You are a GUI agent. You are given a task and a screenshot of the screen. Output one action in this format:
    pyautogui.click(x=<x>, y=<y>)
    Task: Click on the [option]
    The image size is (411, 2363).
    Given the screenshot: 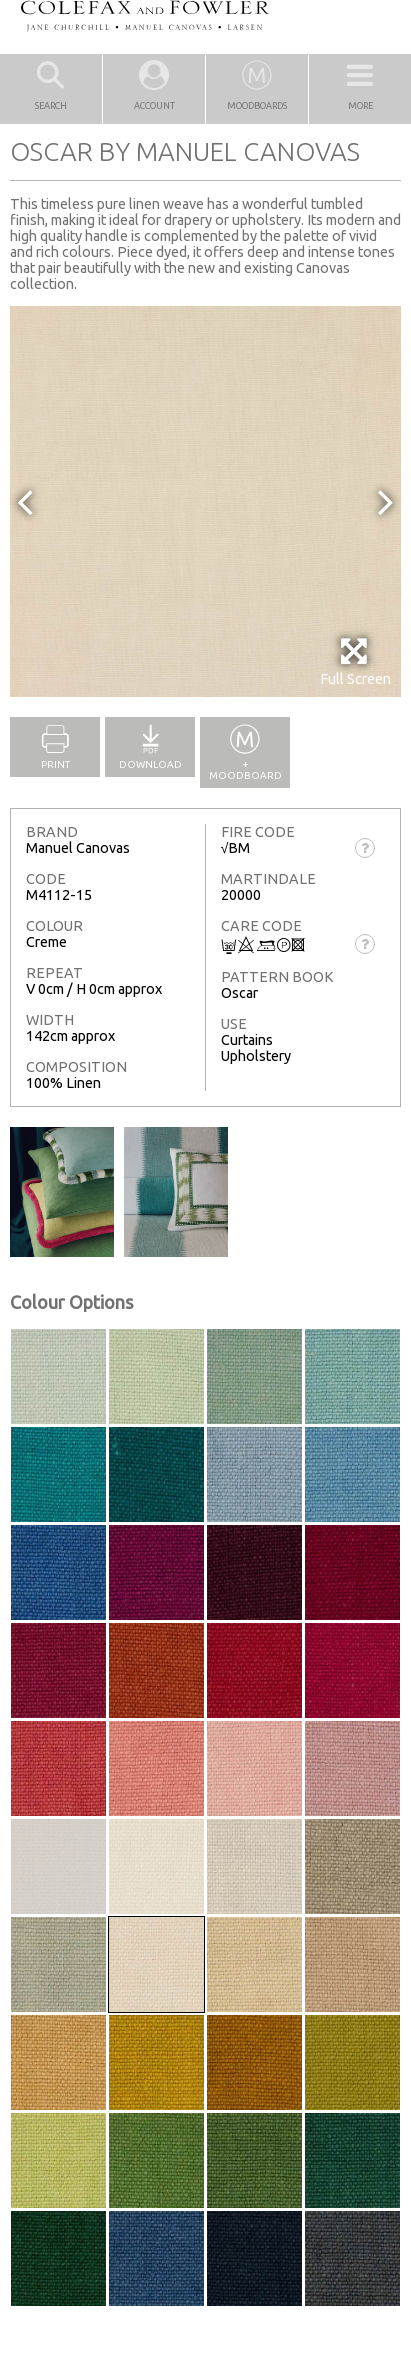 What is the action you would take?
    pyautogui.click(x=205, y=501)
    